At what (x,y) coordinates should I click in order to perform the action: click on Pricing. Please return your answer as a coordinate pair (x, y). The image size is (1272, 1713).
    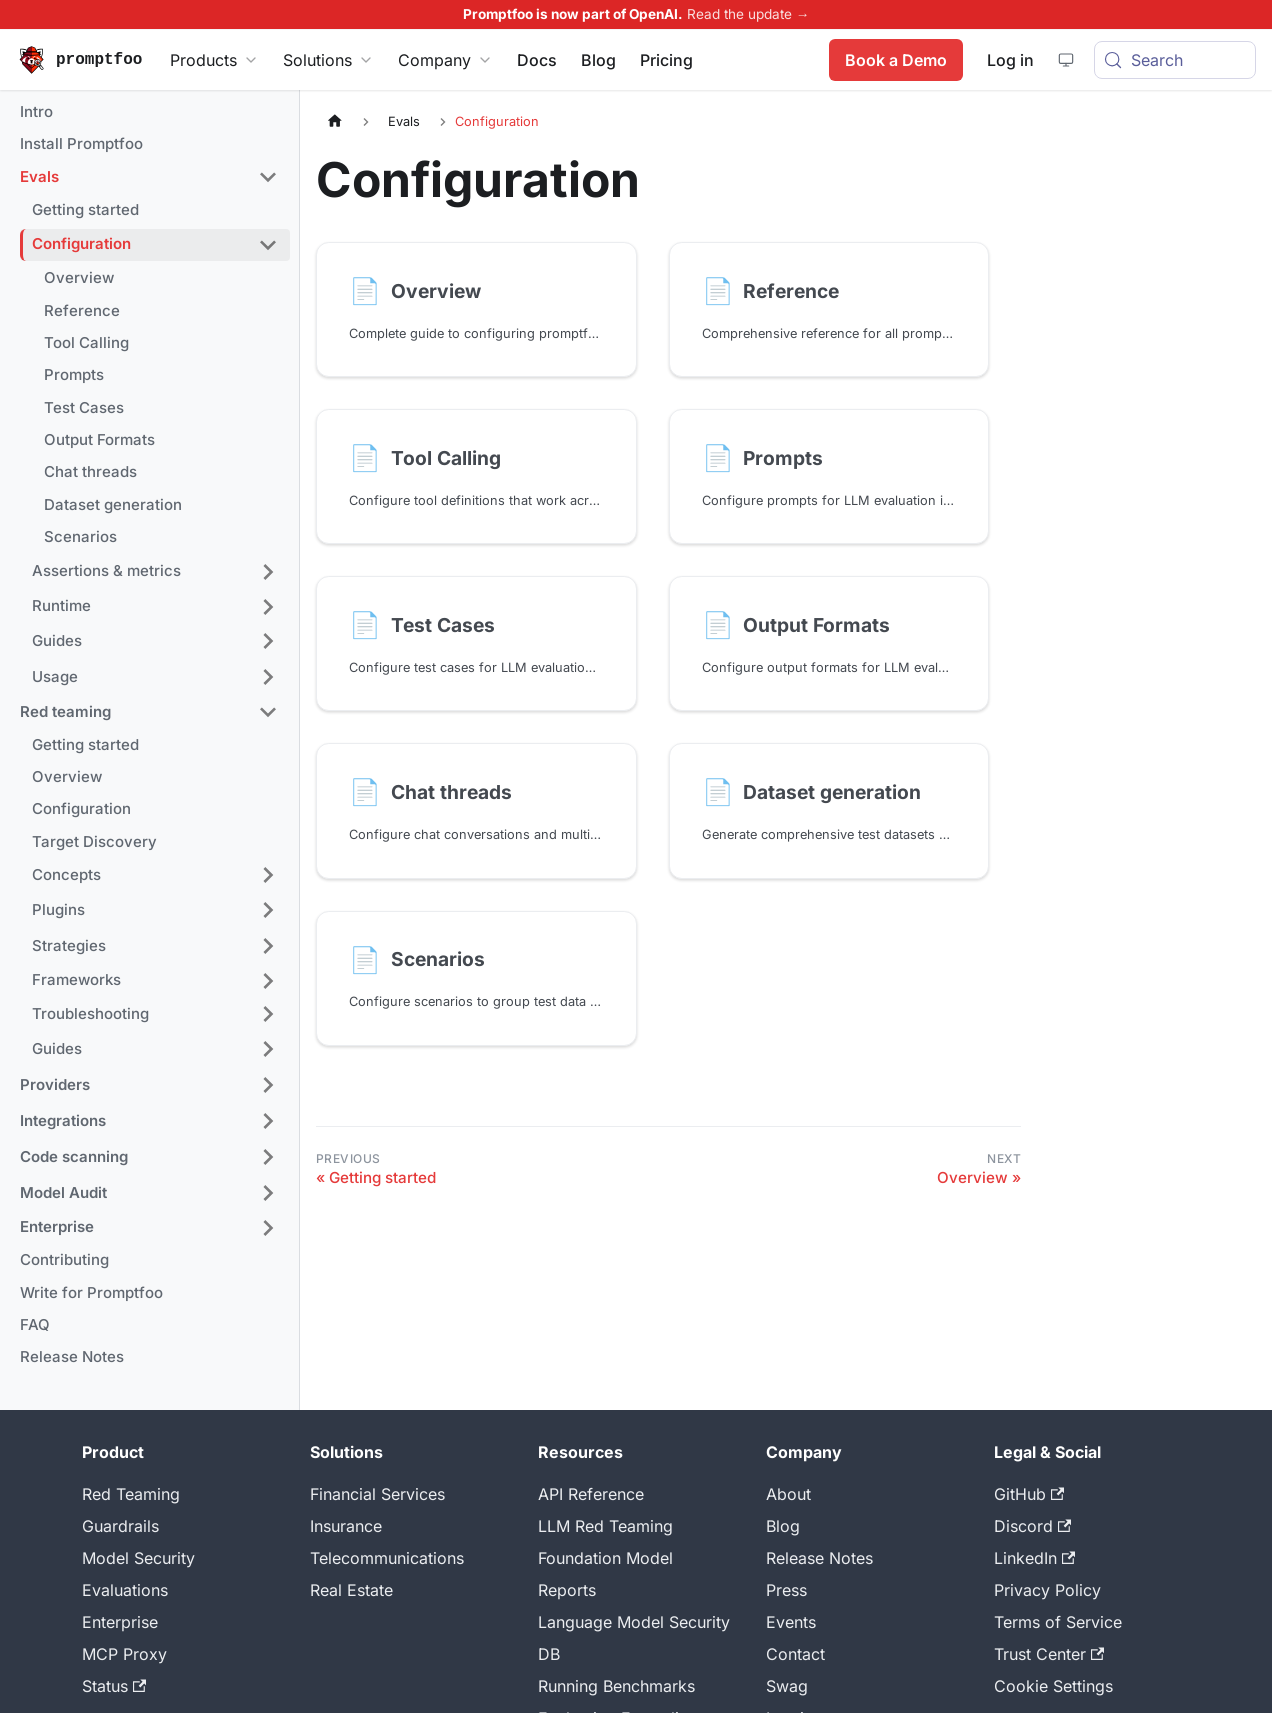
    Looking at the image, I should click on (666, 60).